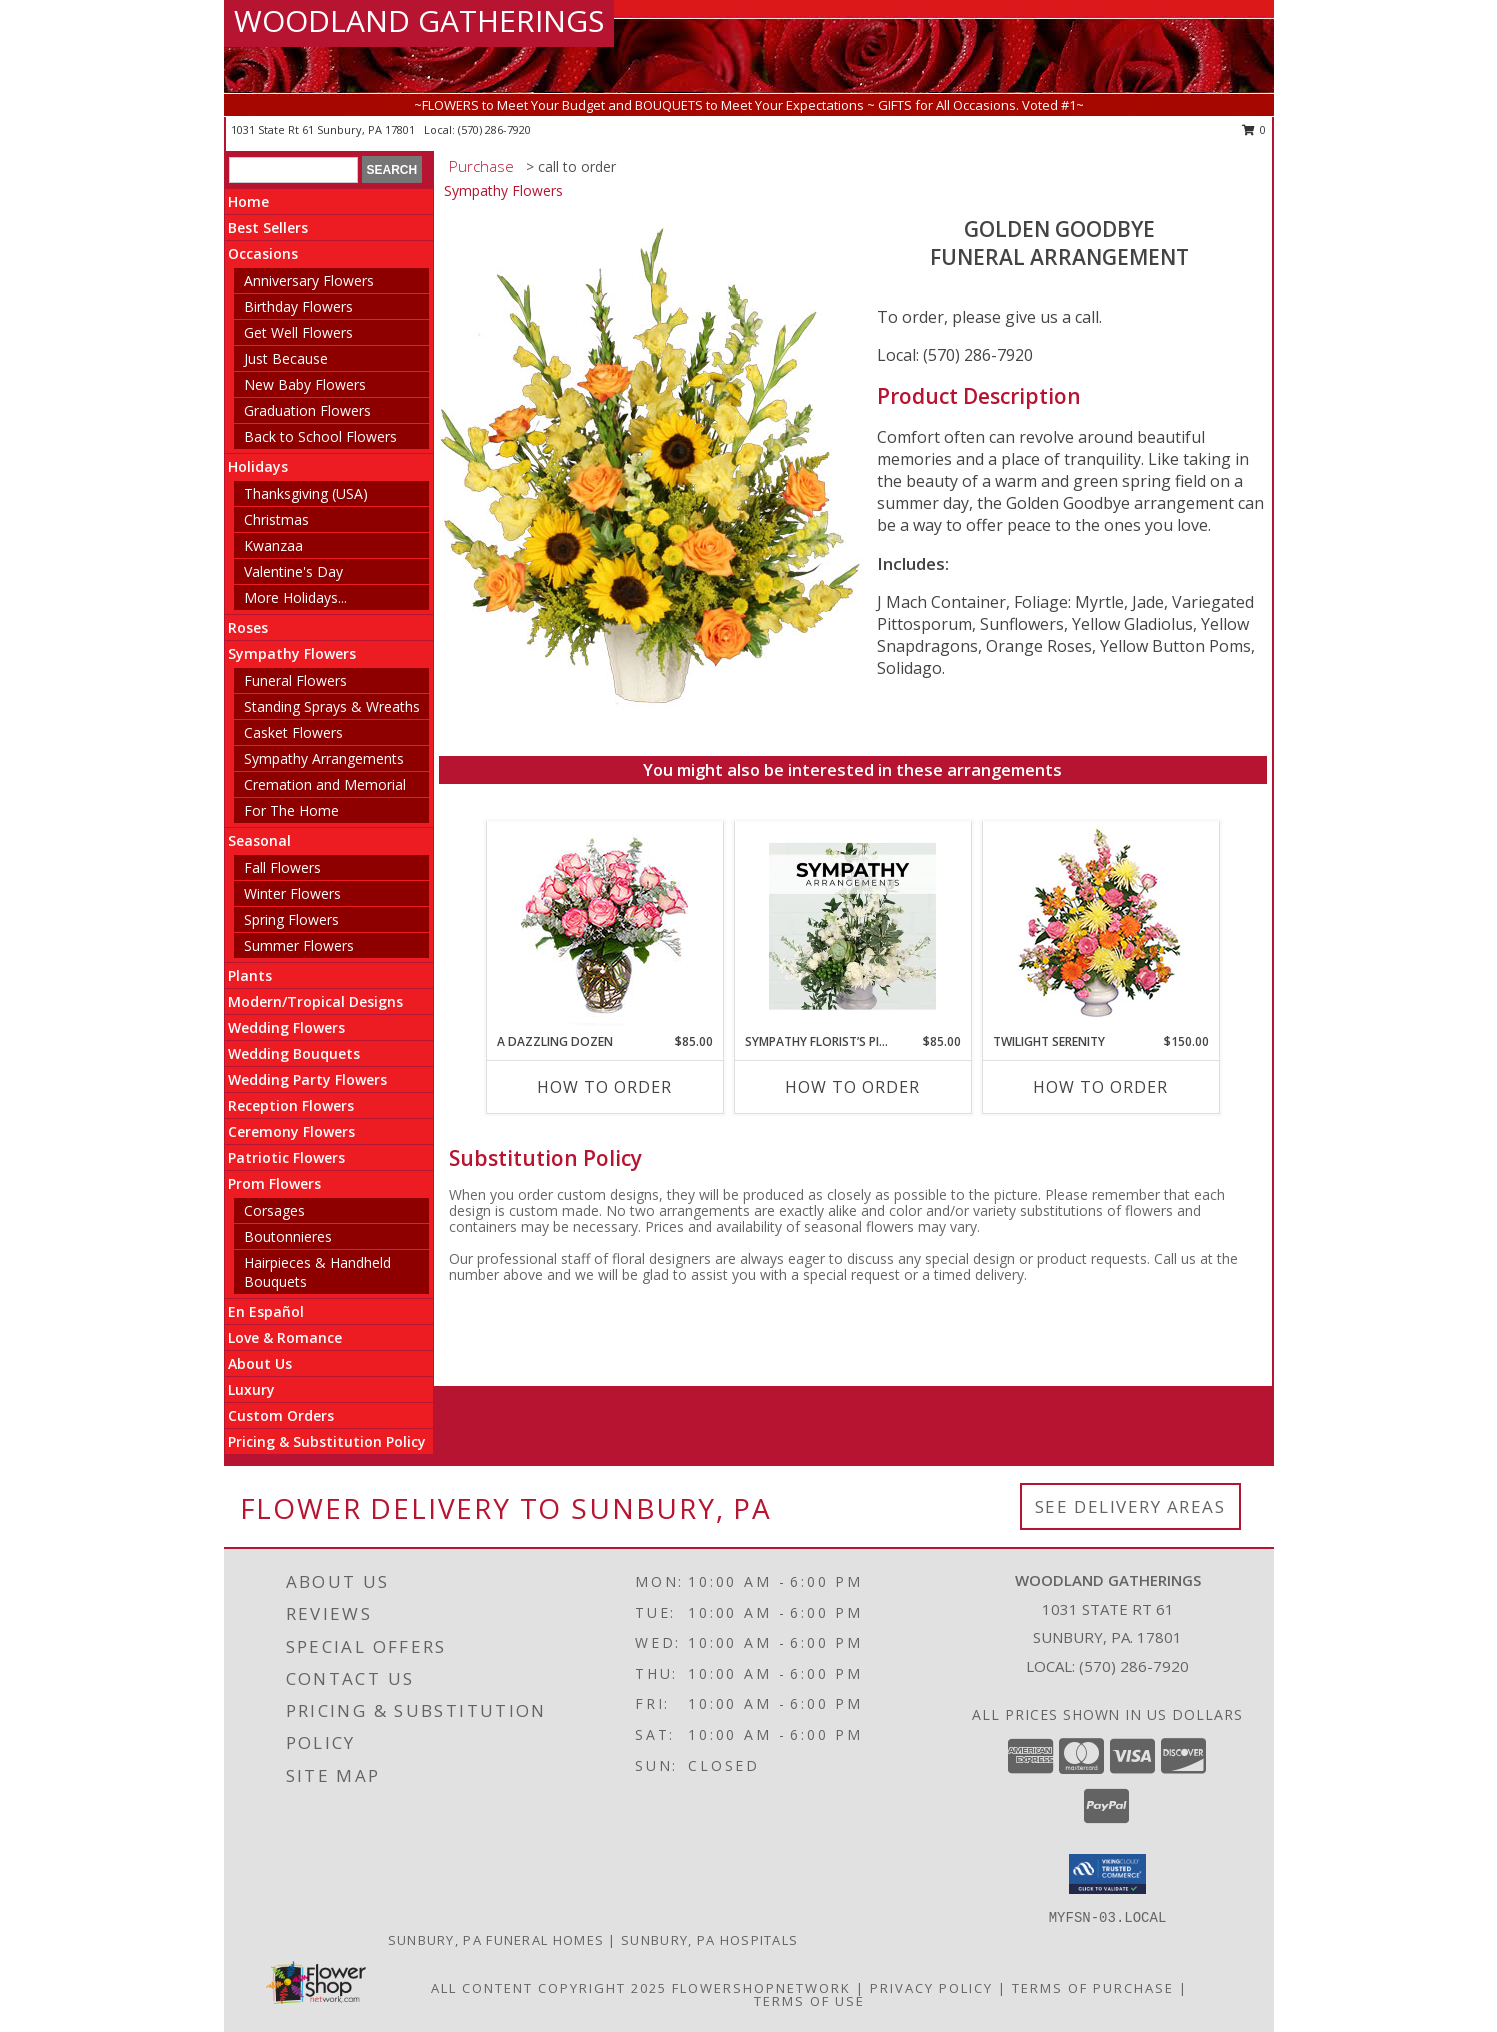 Image resolution: width=1497 pixels, height=2032 pixels. Describe the element at coordinates (852, 927) in the screenshot. I see `[View Sympathy Florist’s Pick Designer's Choice Info]` at that location.